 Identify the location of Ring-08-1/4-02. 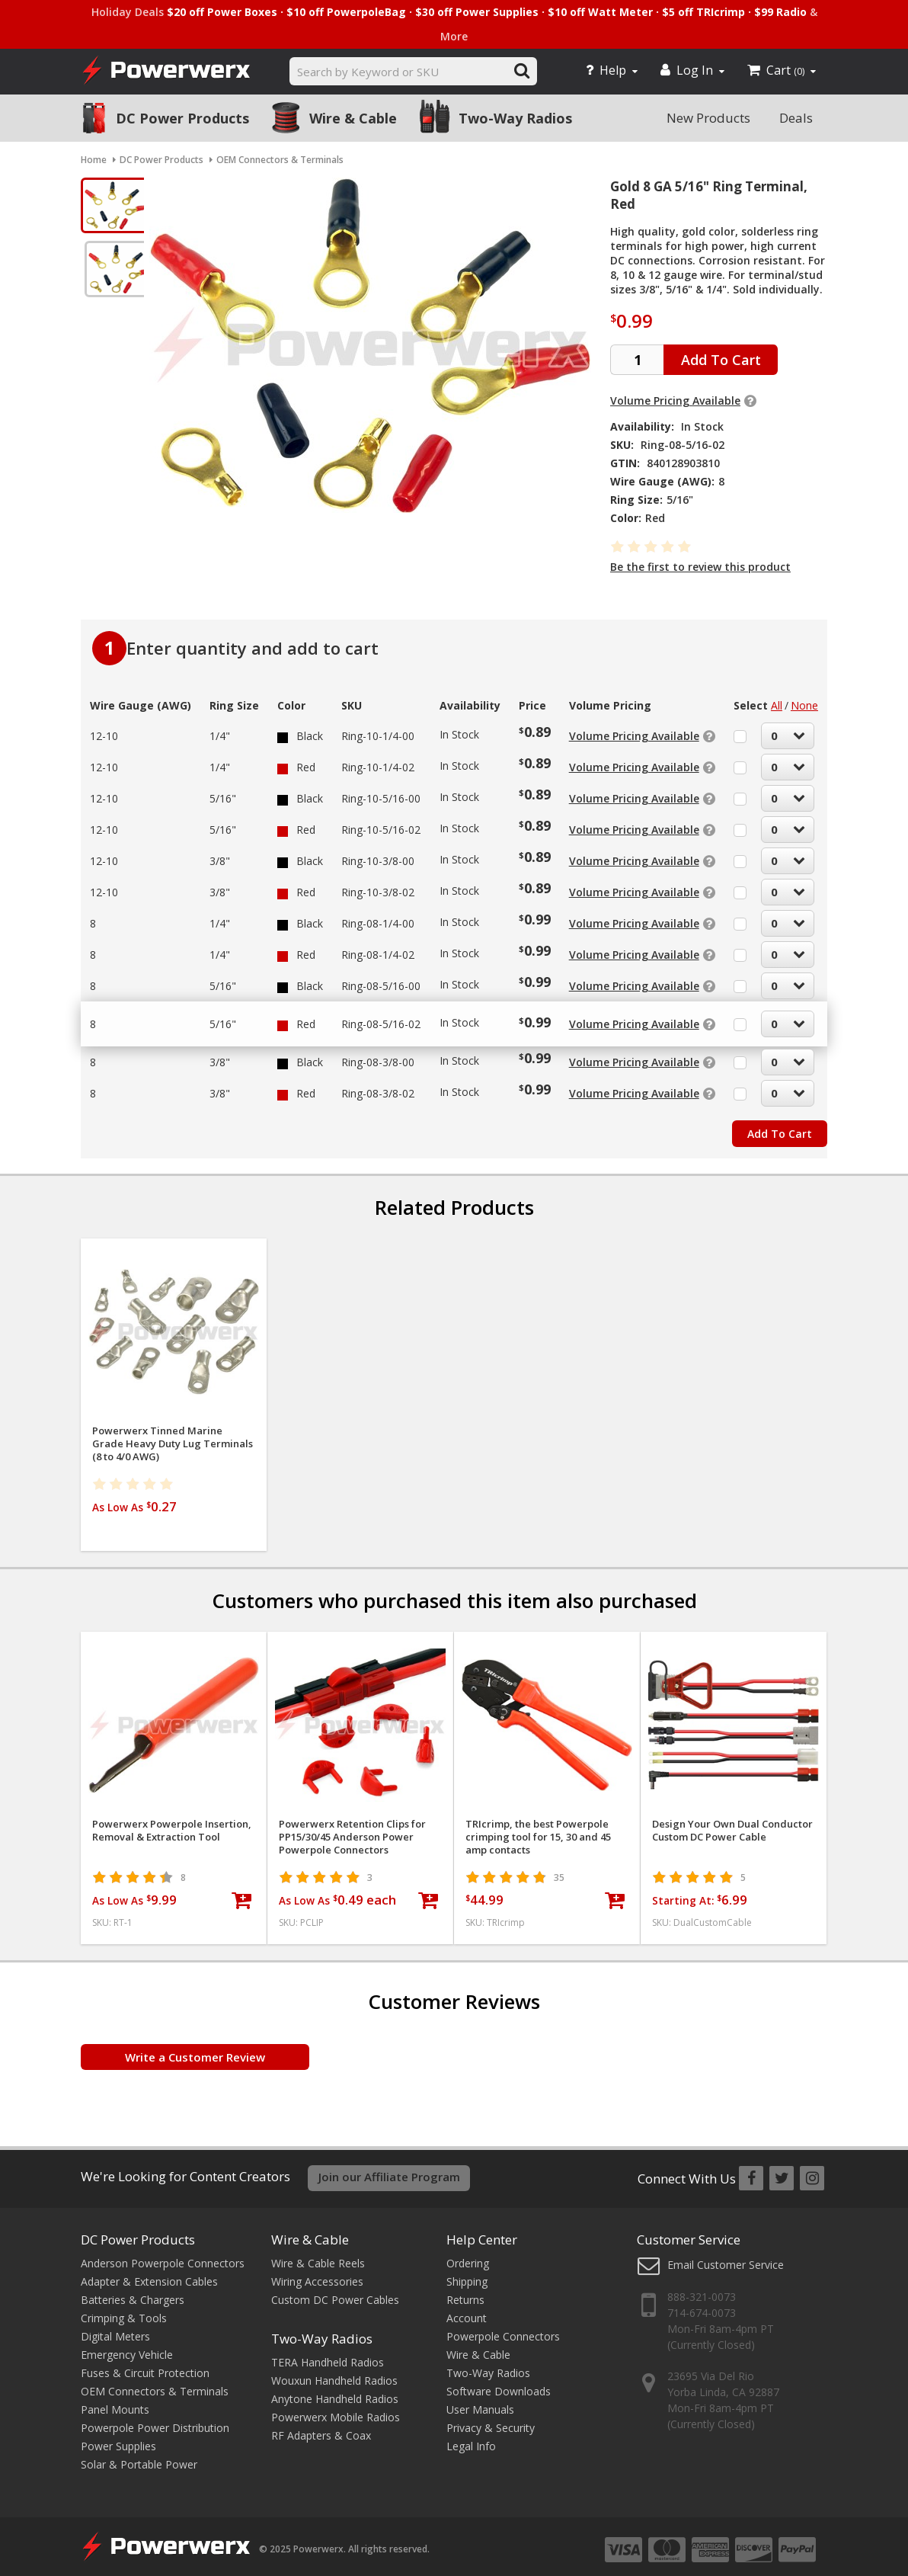
(377, 947).